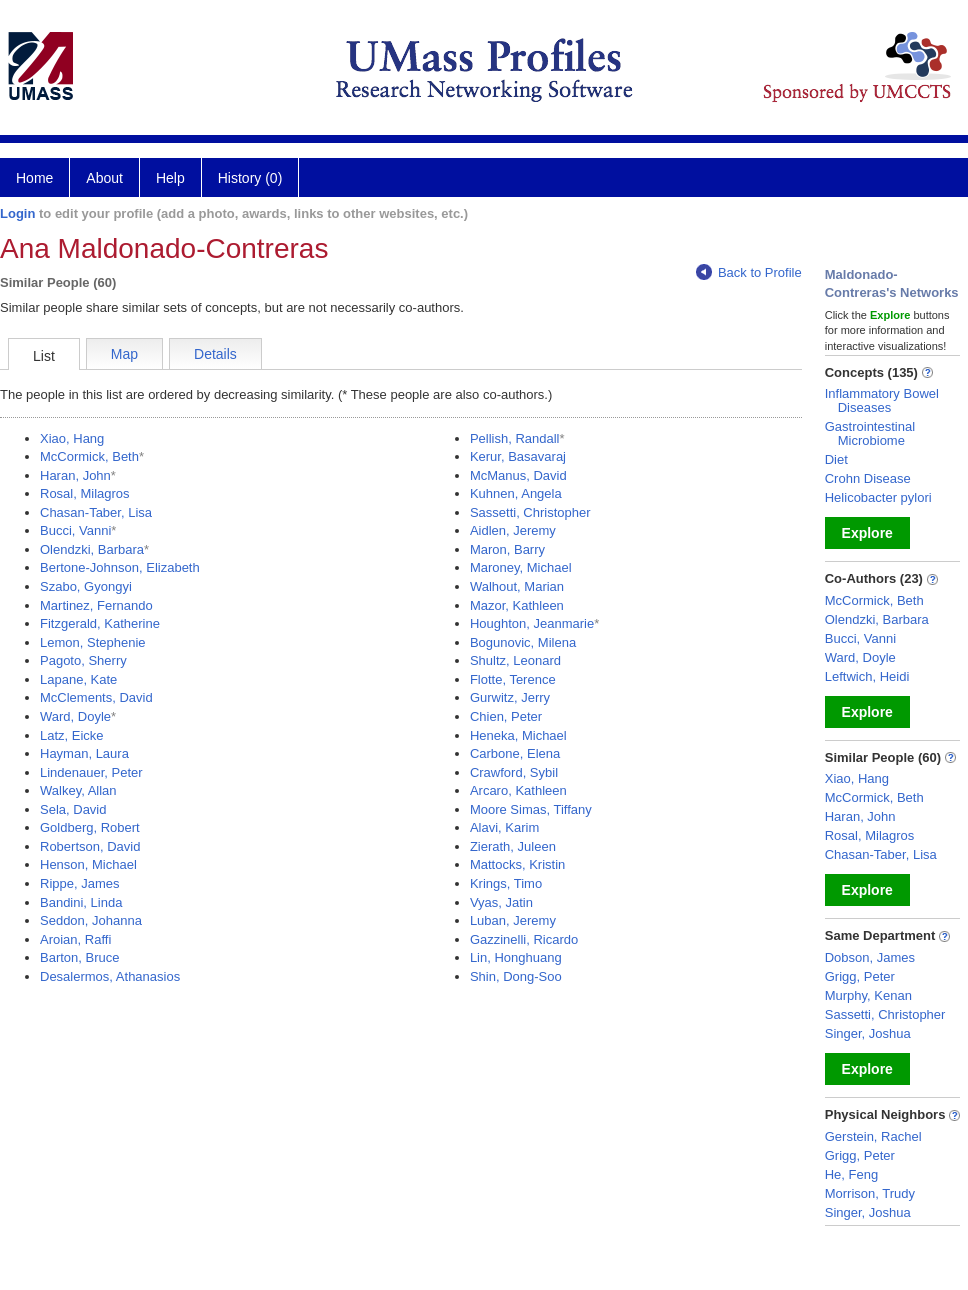 Image resolution: width=968 pixels, height=1290 pixels. What do you see at coordinates (75, 716) in the screenshot?
I see `Ward, Doyle` at bounding box center [75, 716].